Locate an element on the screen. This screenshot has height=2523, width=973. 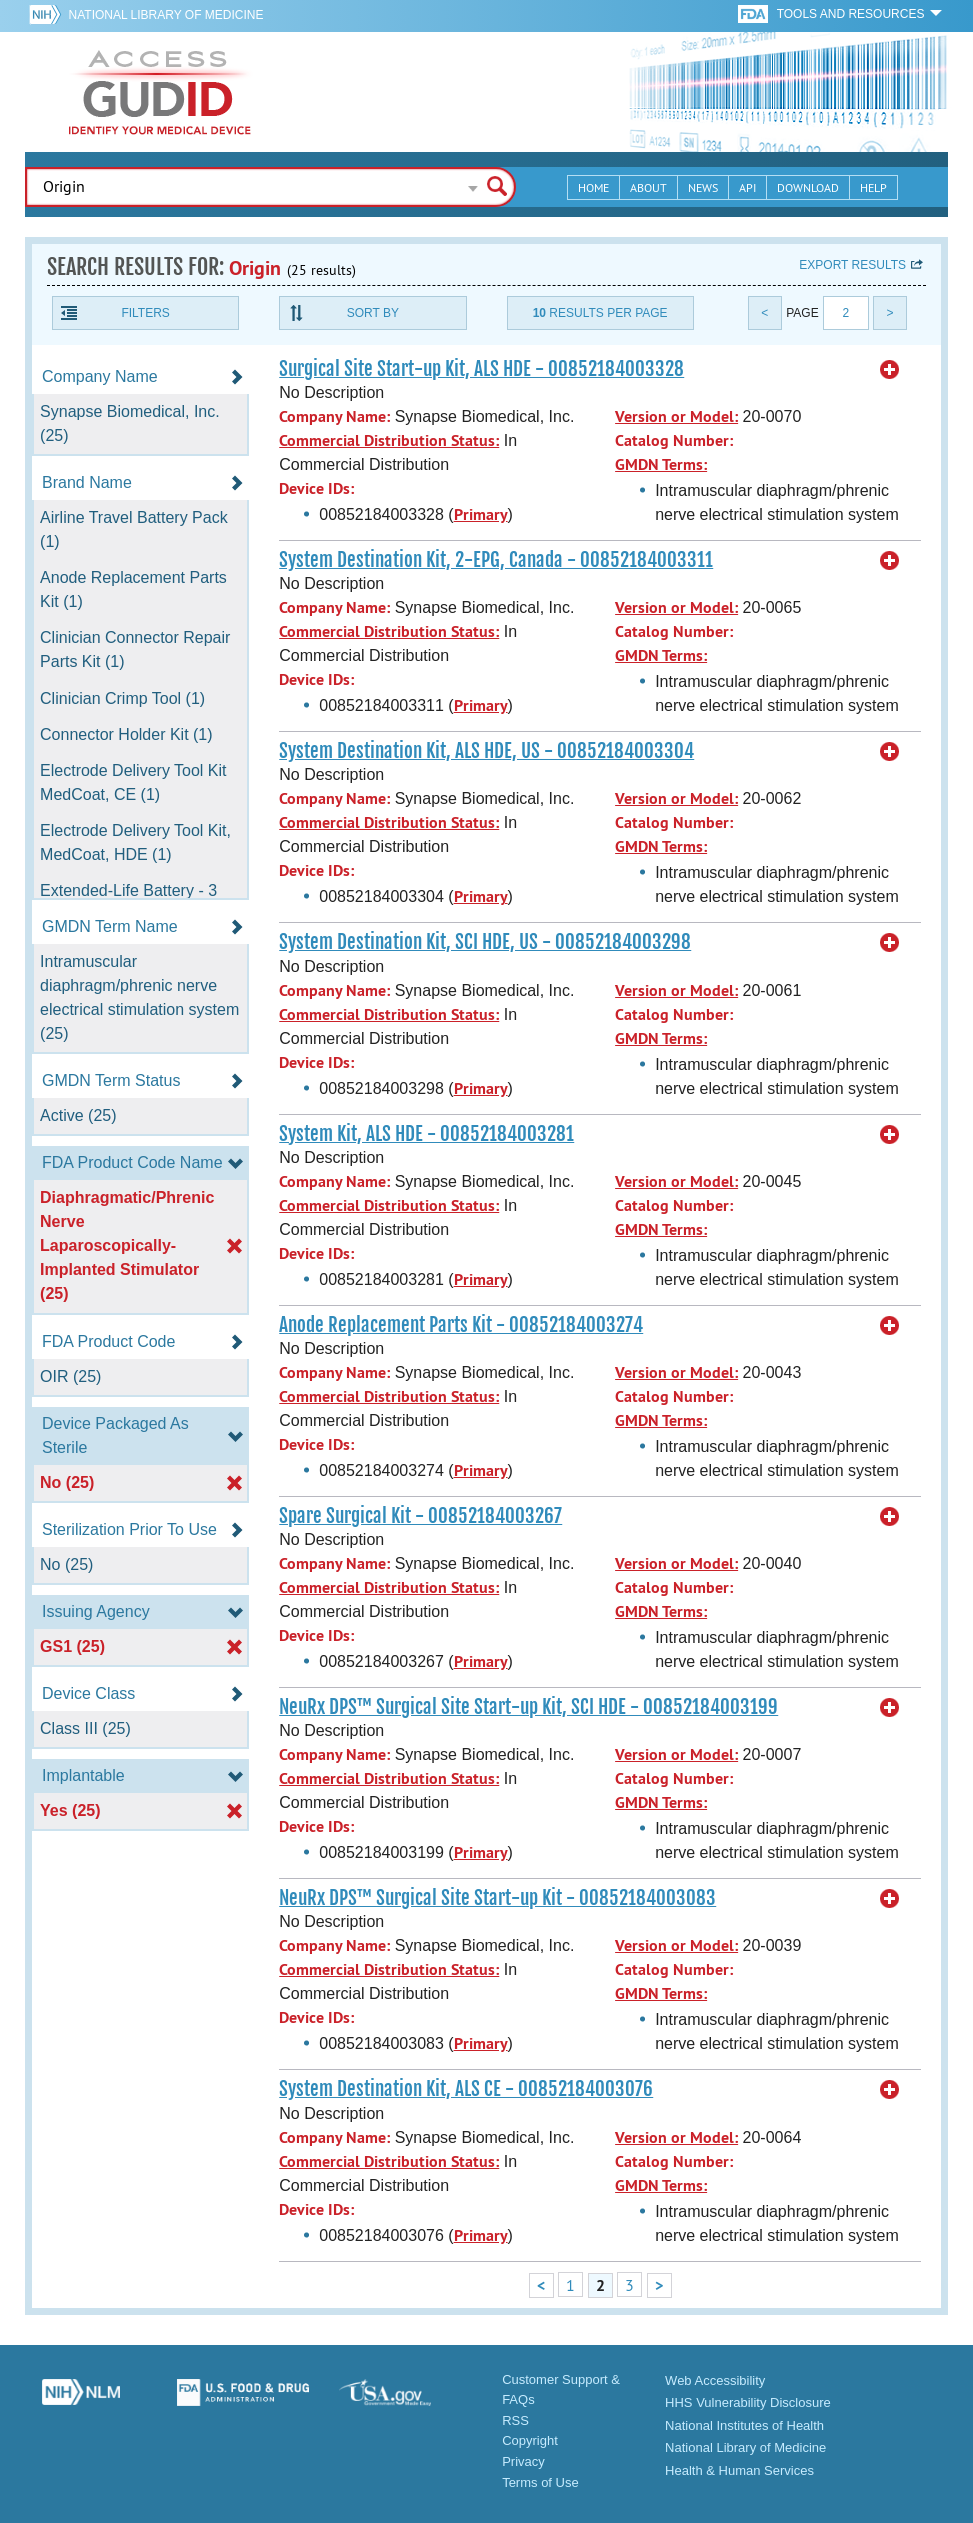
Commercial Distribution Status: is located at coordinates (389, 440).